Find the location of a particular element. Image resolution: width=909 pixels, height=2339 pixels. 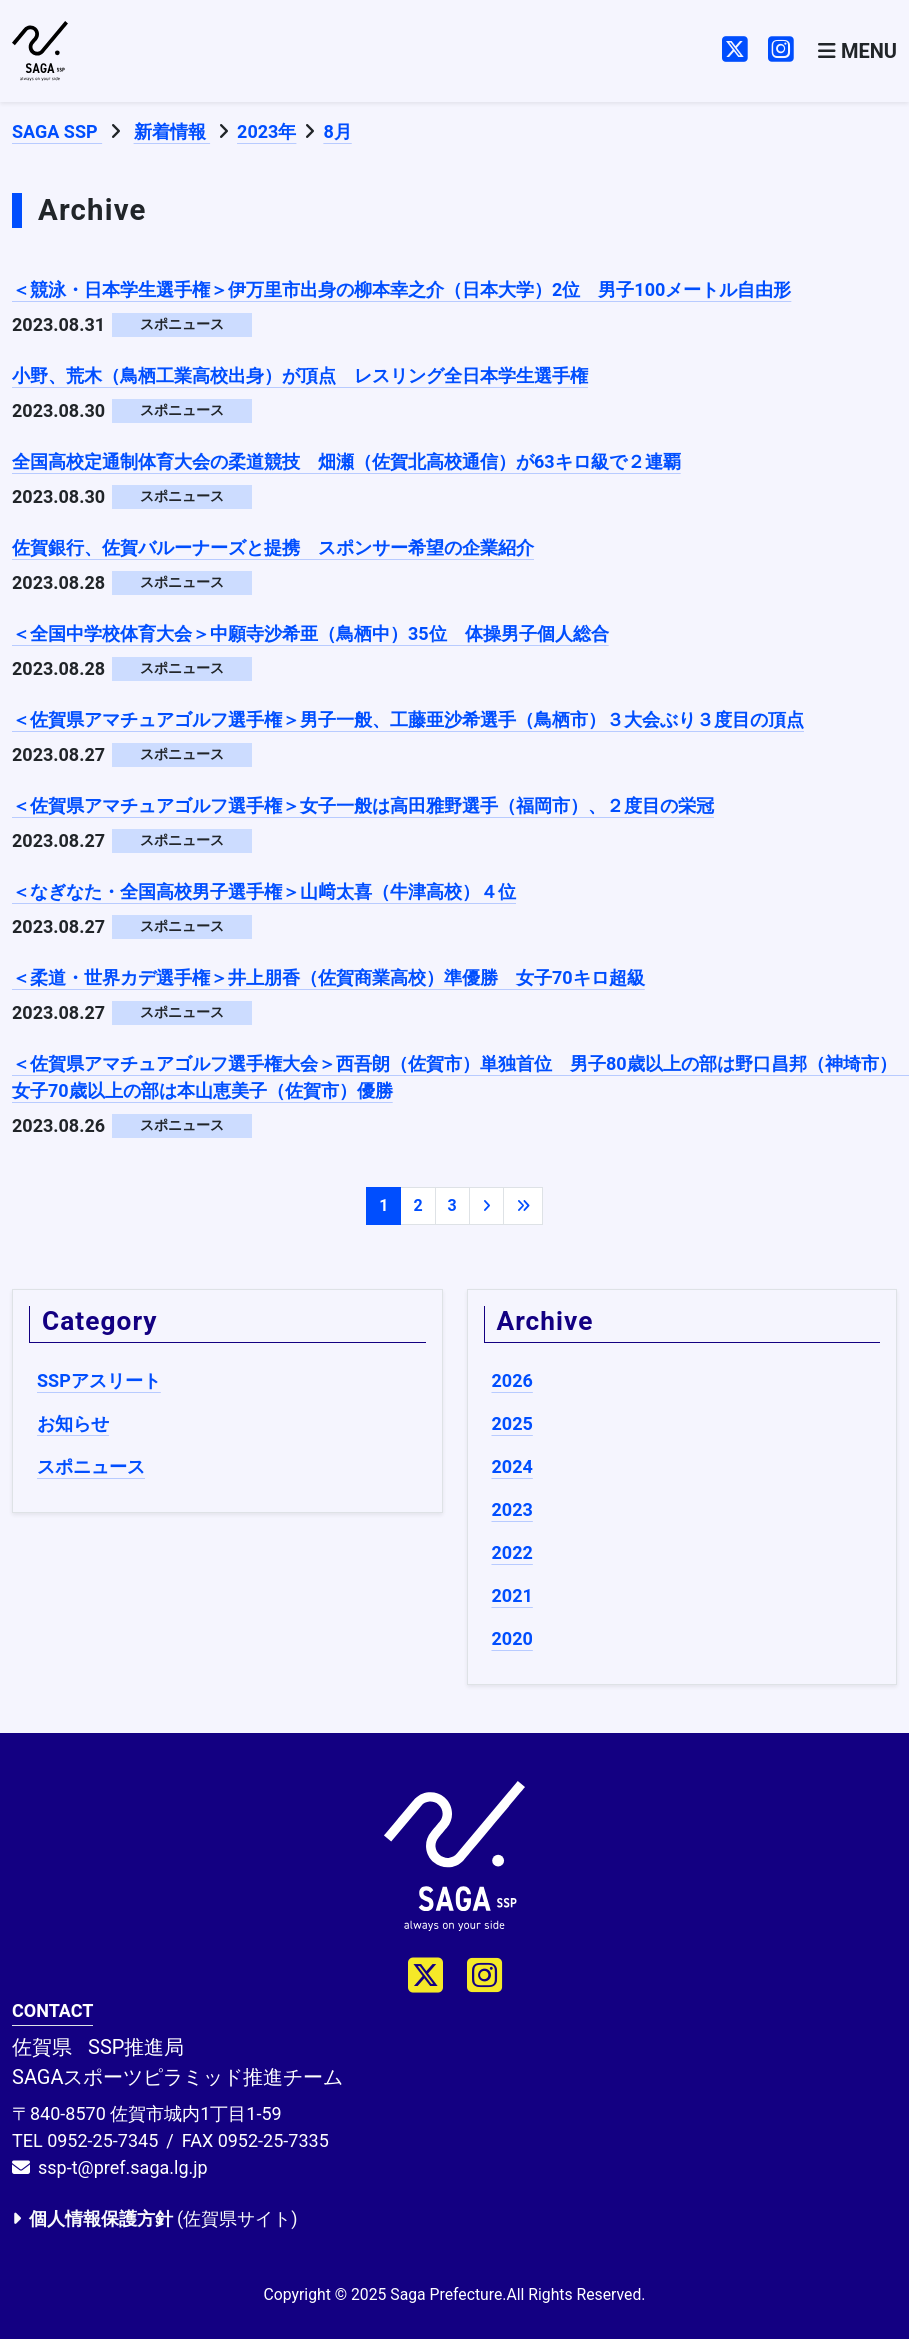

SSPアスリート is located at coordinates (99, 1380).